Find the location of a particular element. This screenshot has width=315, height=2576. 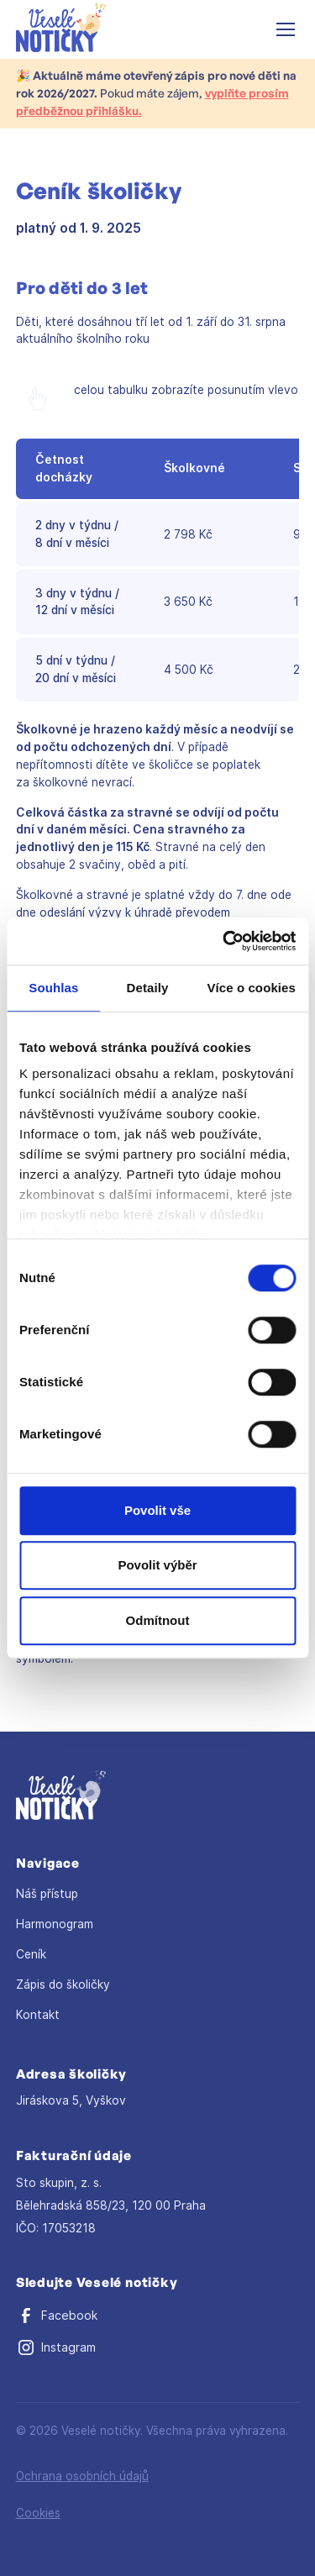

Ceník is located at coordinates (31, 1954).